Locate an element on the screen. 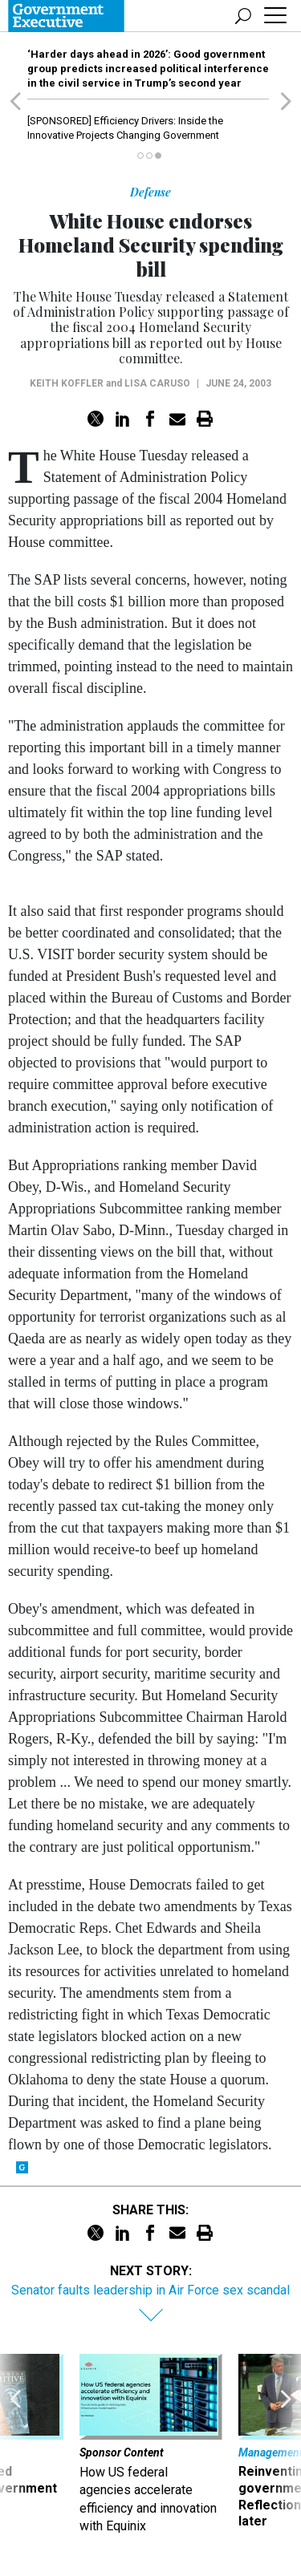 The height and width of the screenshot is (2576, 301). Keith Koffler is located at coordinates (67, 383).